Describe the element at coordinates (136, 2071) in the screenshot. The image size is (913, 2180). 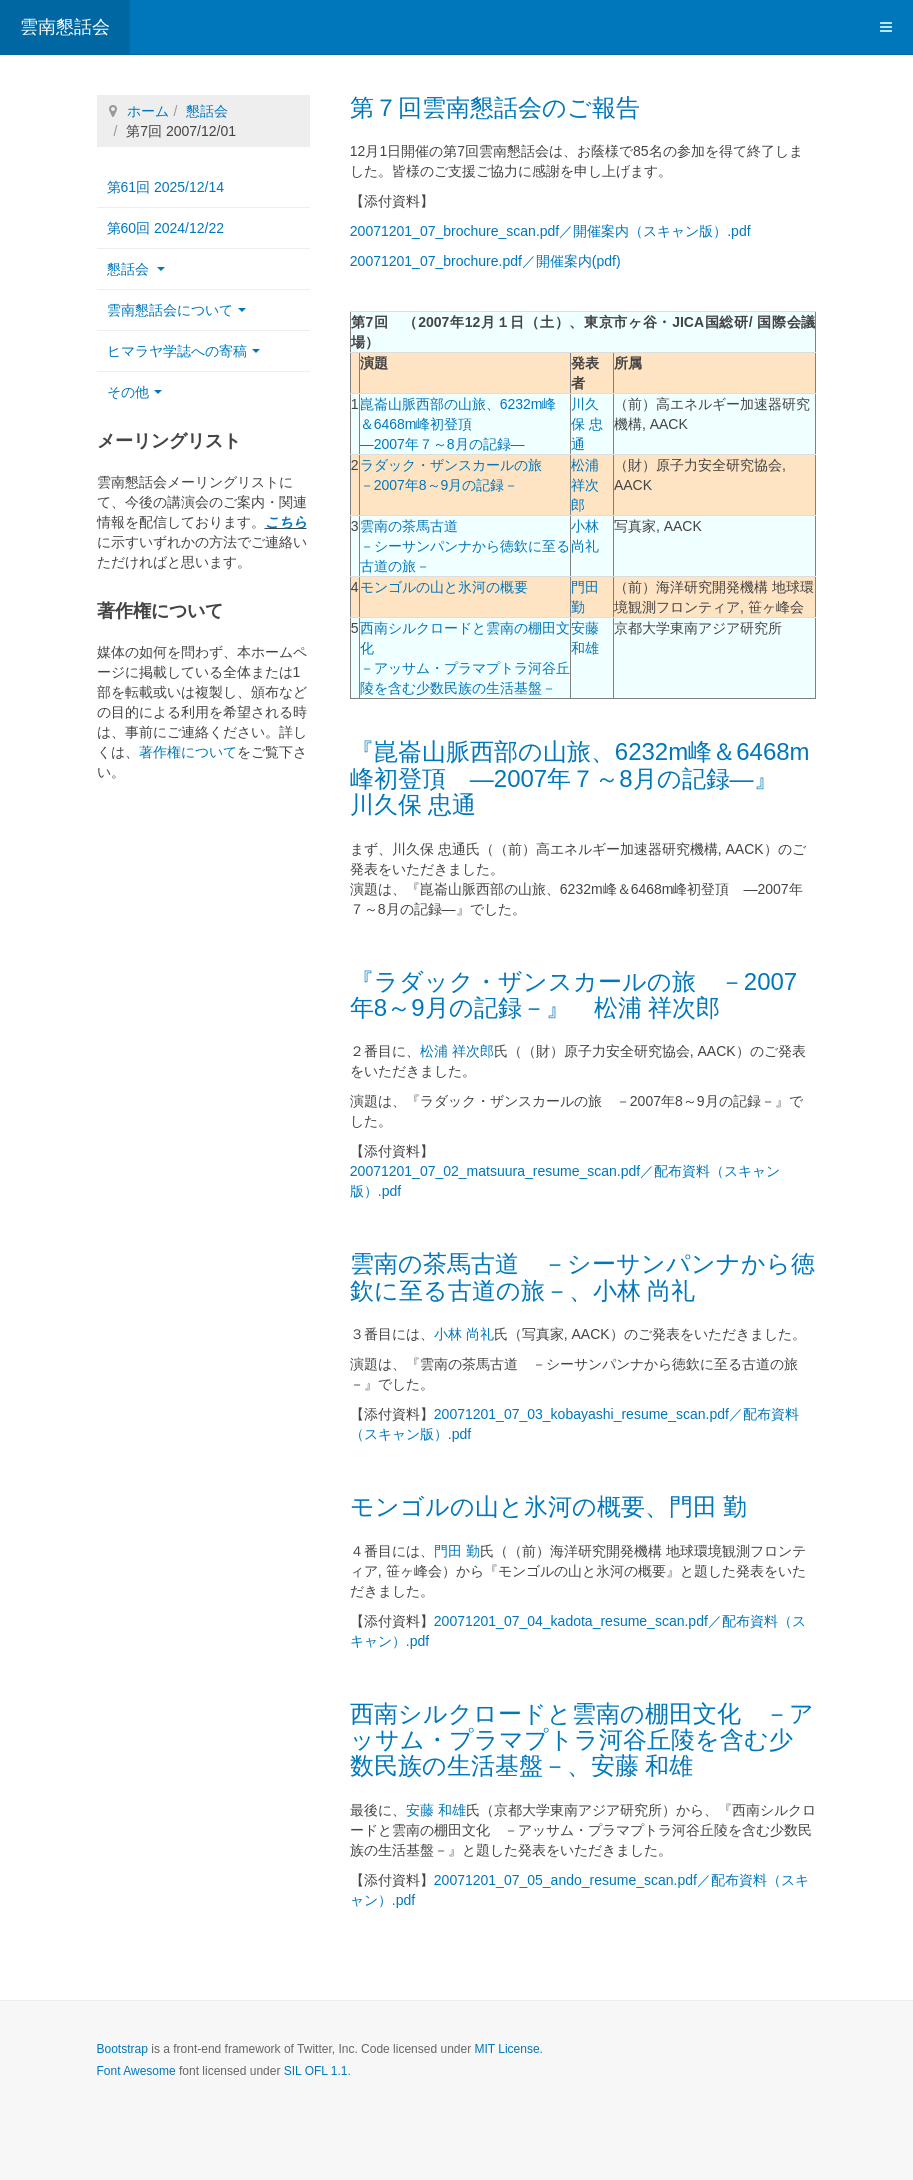
I see `Font Awesome` at that location.